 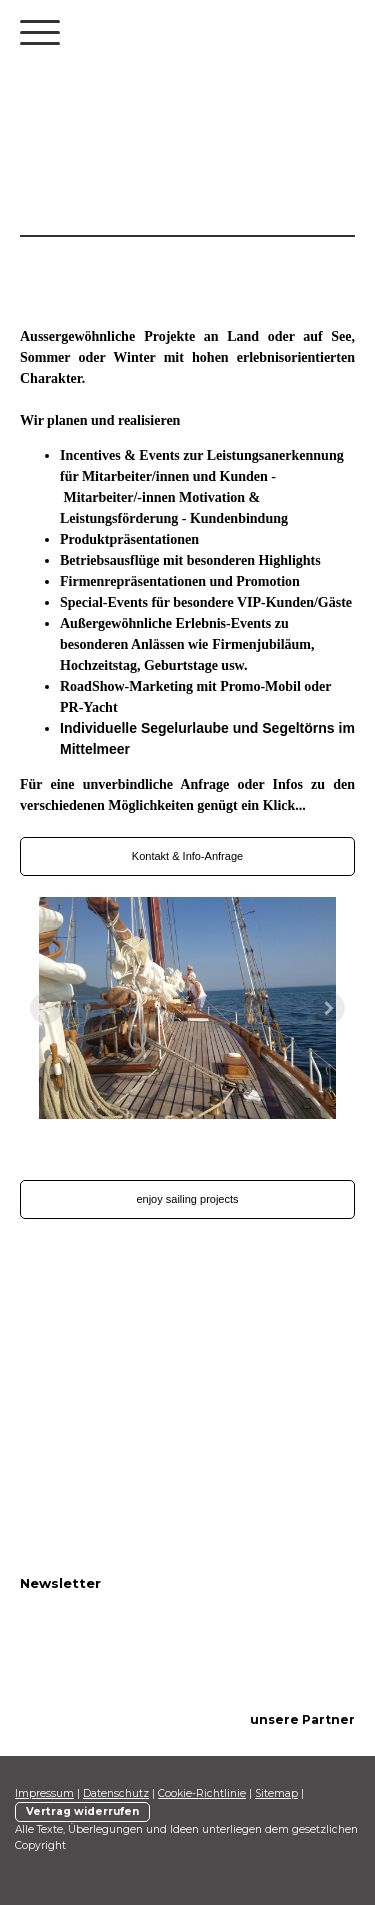 What do you see at coordinates (82, 1811) in the screenshot?
I see `Vertrag widerrufen` at bounding box center [82, 1811].